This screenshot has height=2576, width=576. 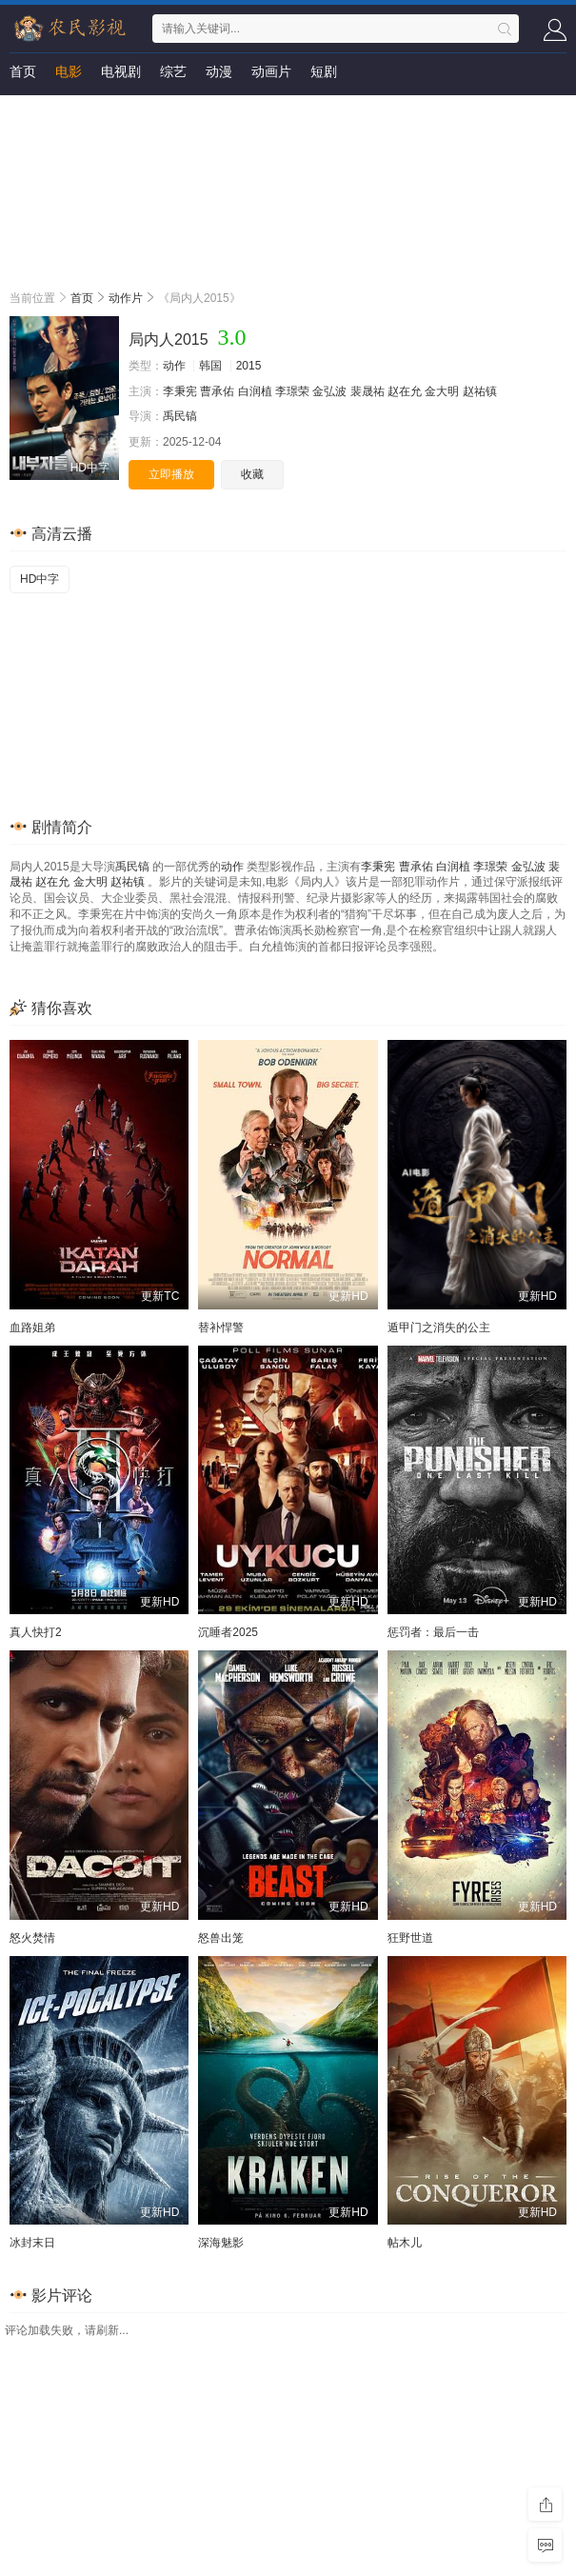 What do you see at coordinates (36, 1632) in the screenshot?
I see `真人快打2` at bounding box center [36, 1632].